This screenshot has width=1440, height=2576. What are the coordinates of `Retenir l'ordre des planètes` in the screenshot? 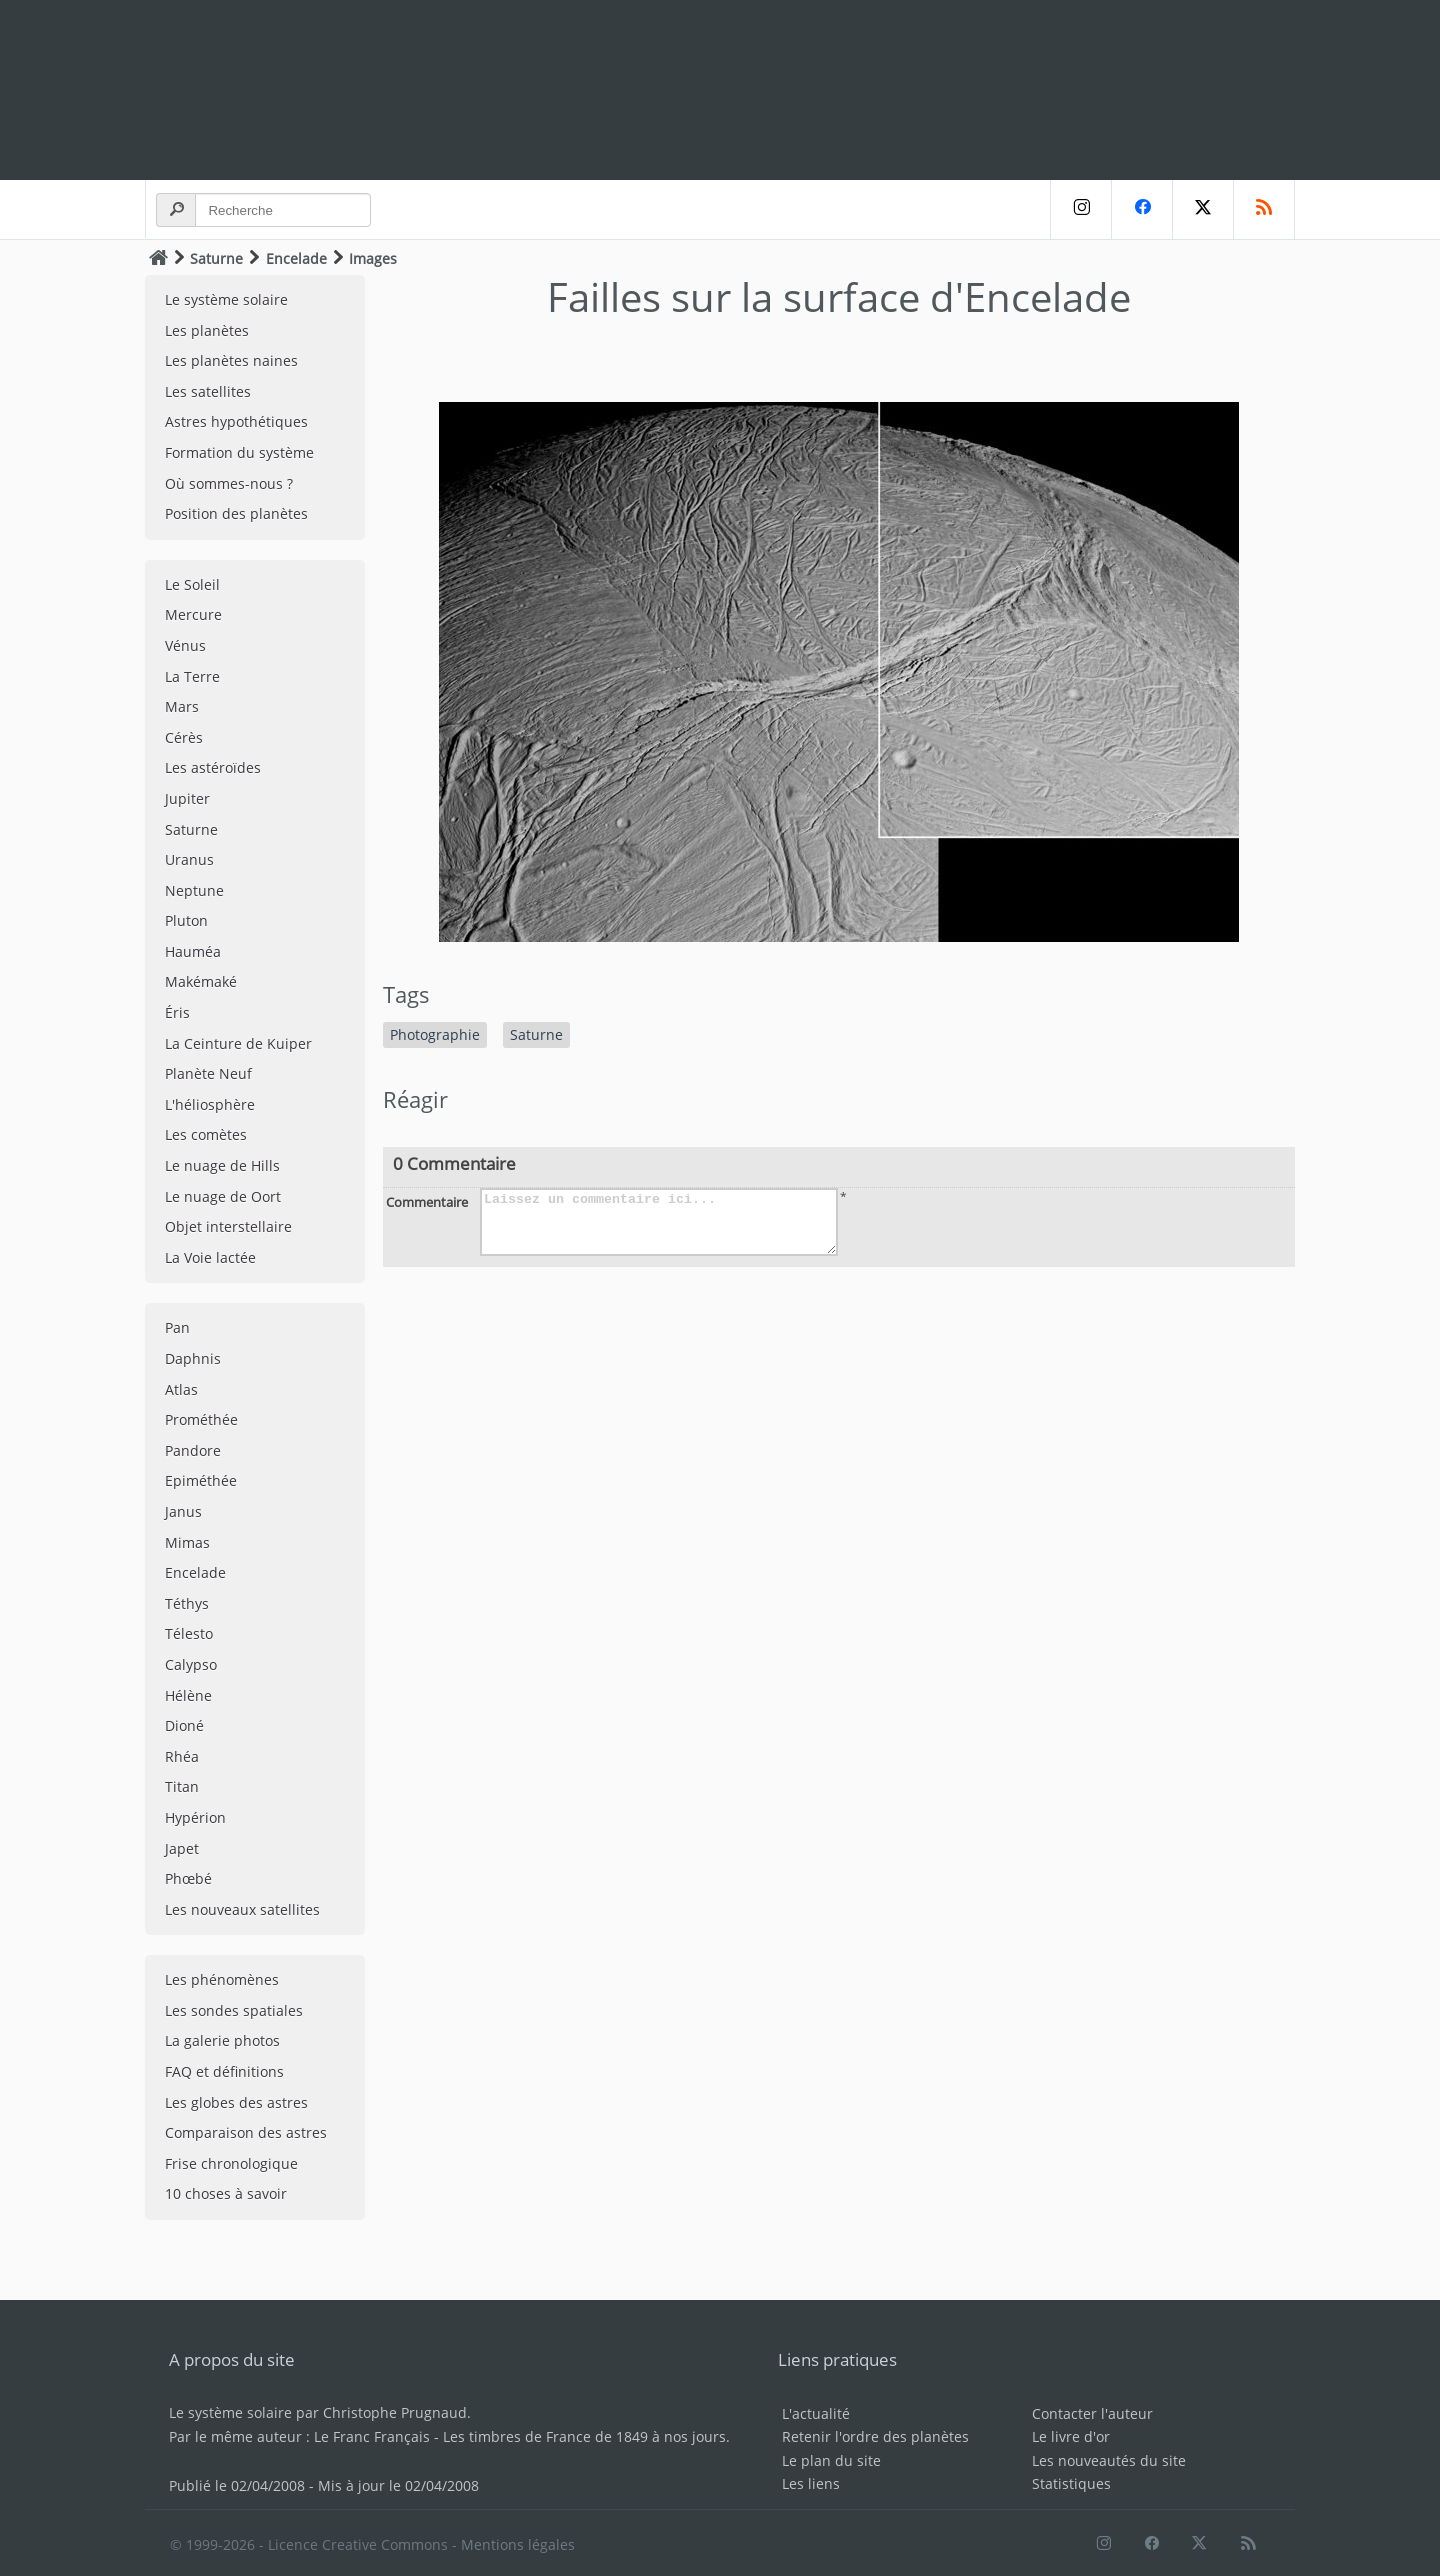 It's located at (875, 2436).